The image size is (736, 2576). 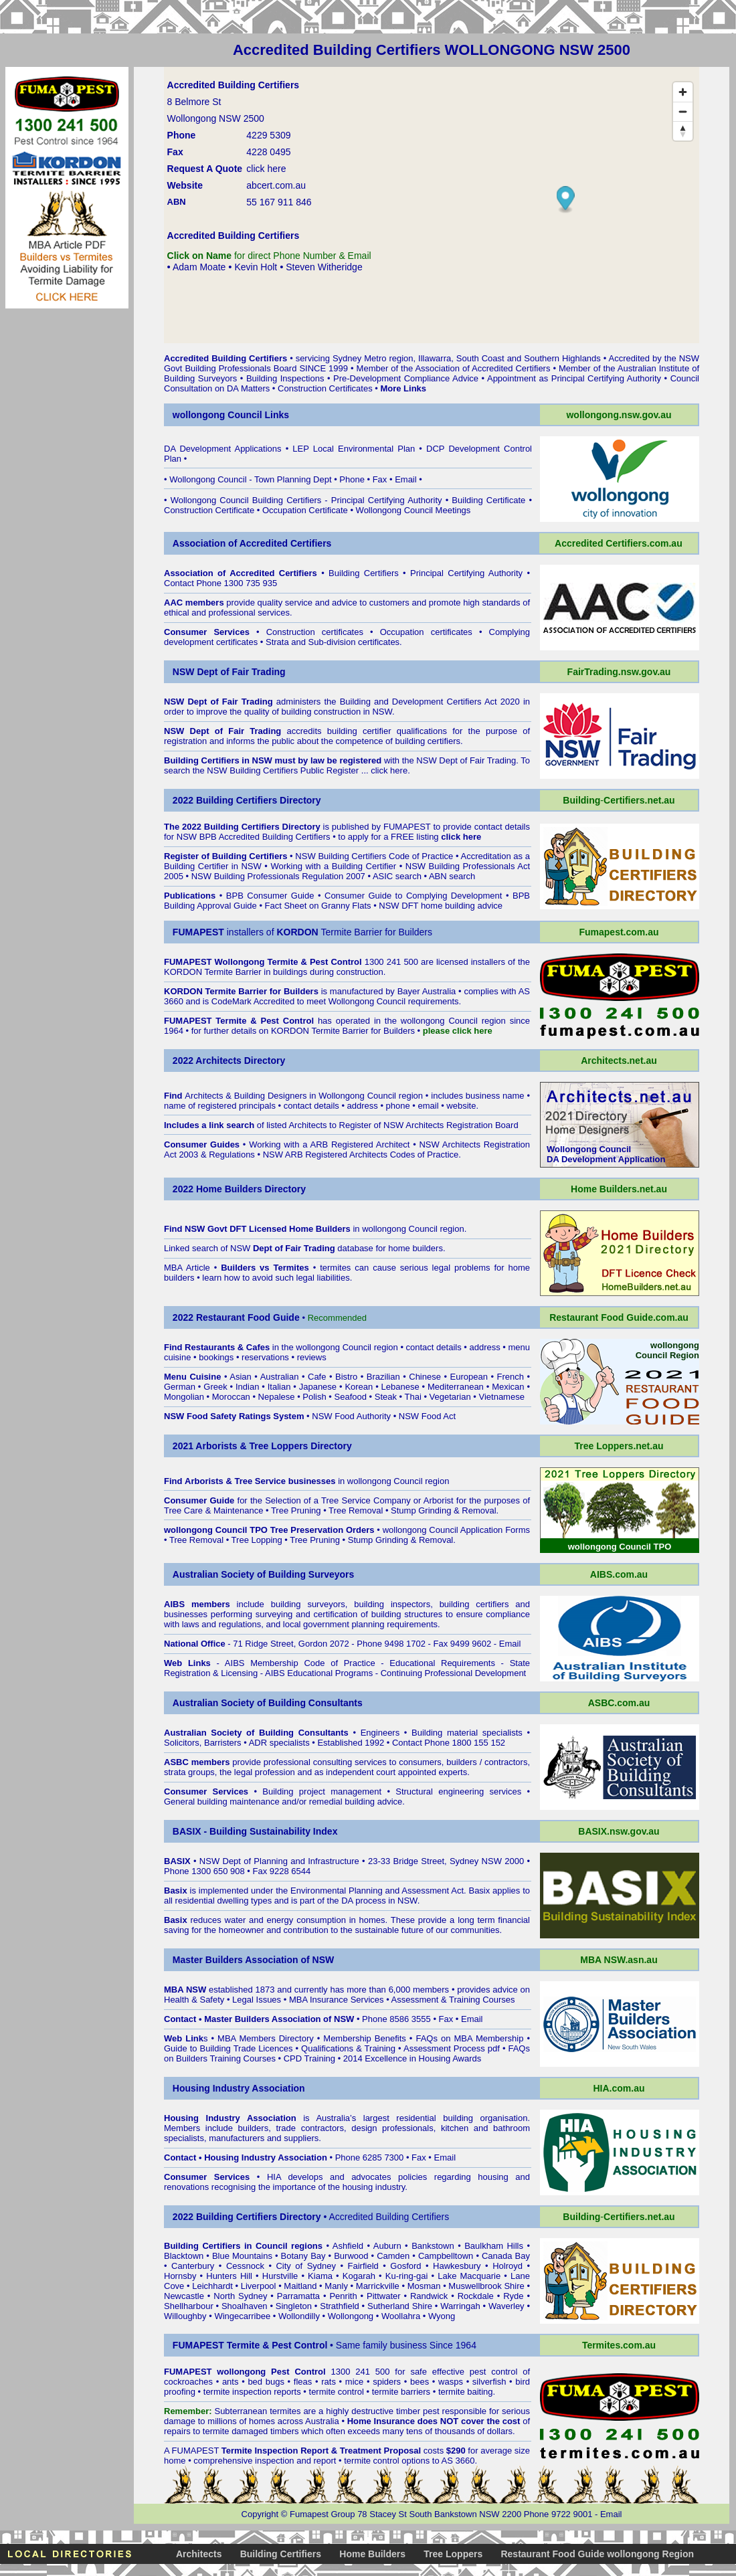 What do you see at coordinates (574, 378) in the screenshot?
I see `Appointment as Principal Certifying Authority` at bounding box center [574, 378].